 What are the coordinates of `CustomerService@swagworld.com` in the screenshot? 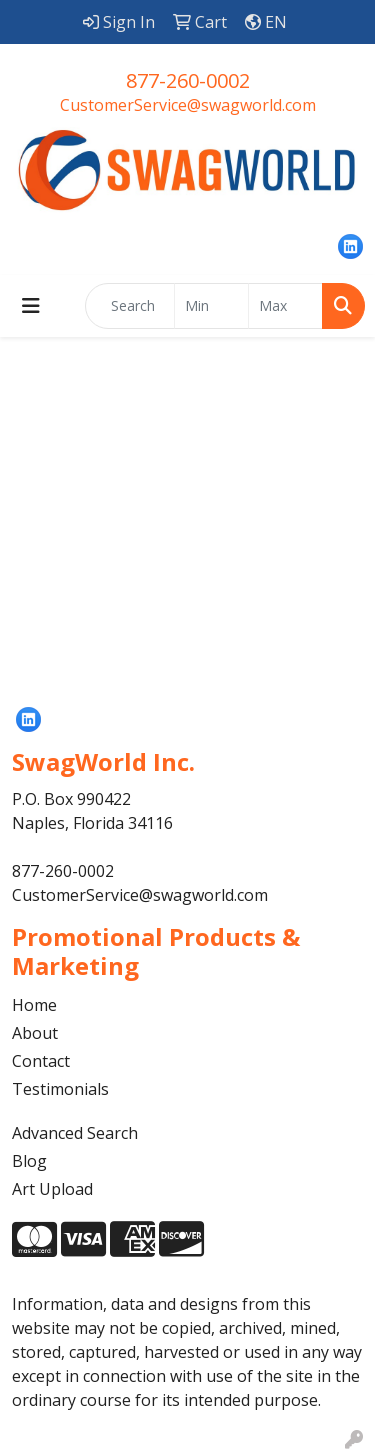 It's located at (188, 105).